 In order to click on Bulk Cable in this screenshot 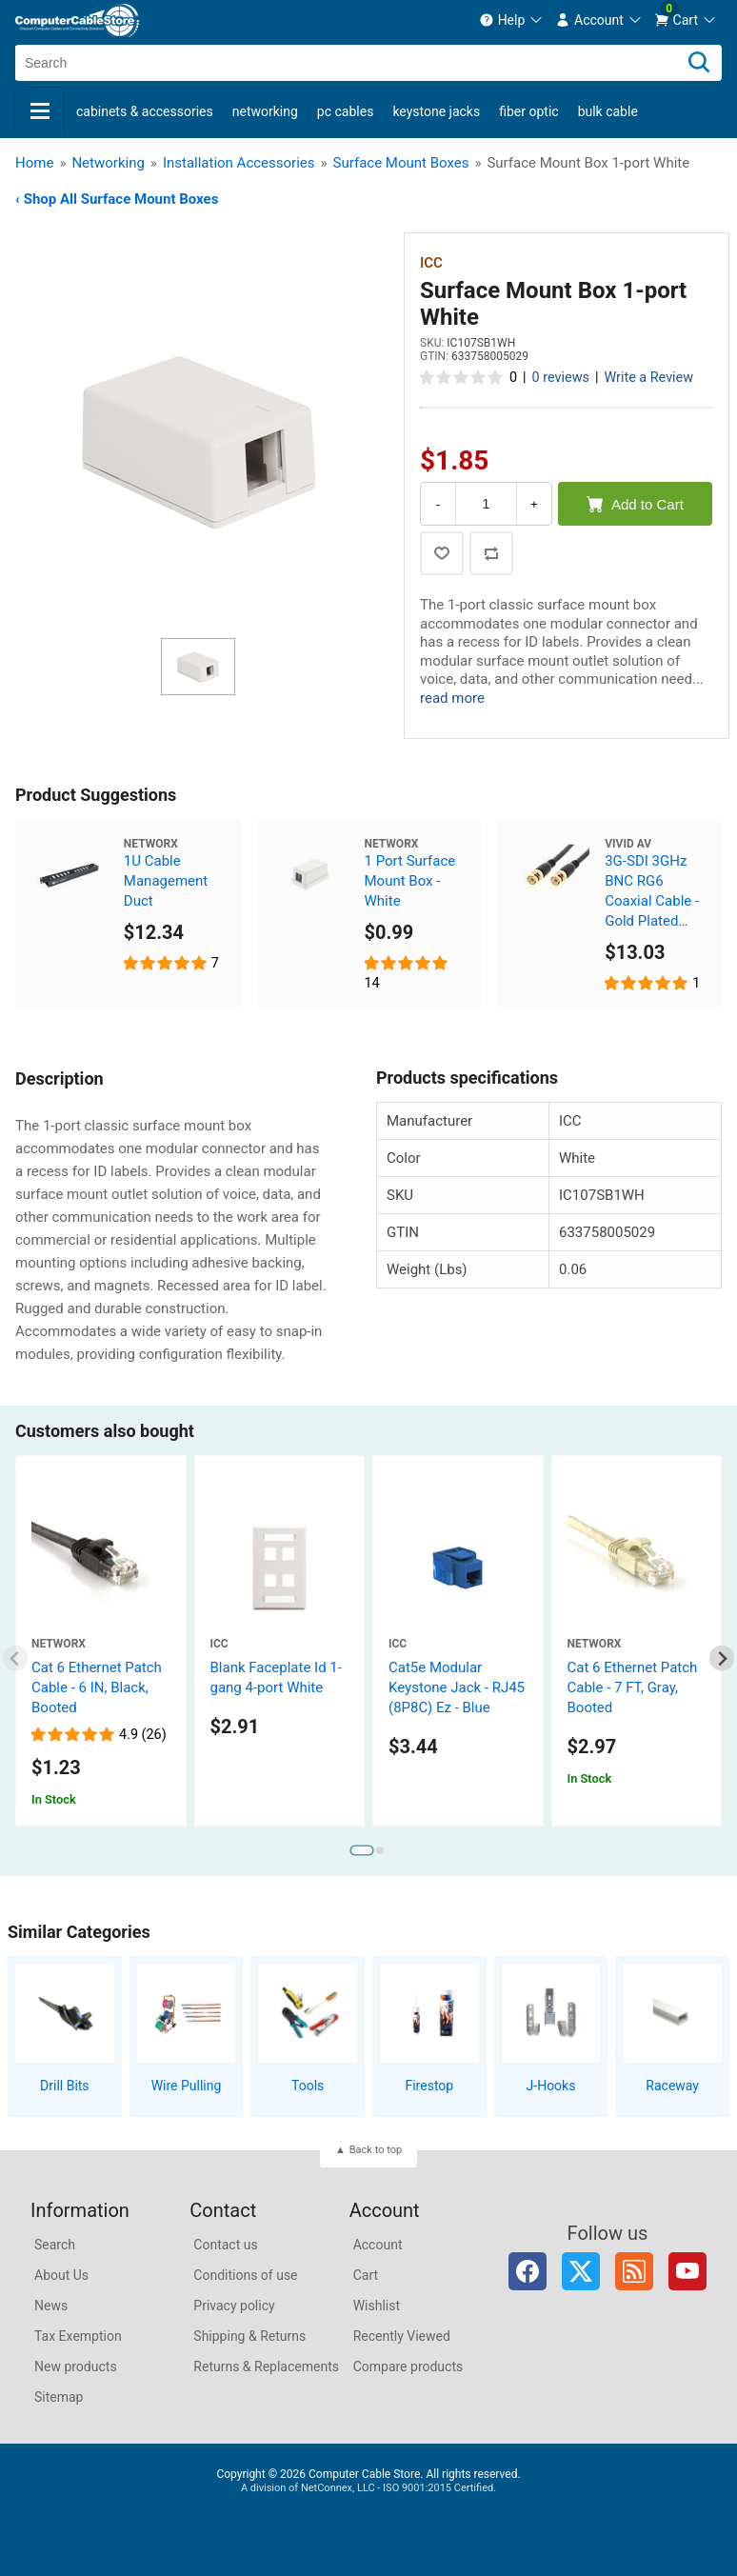, I will do `click(608, 111)`.